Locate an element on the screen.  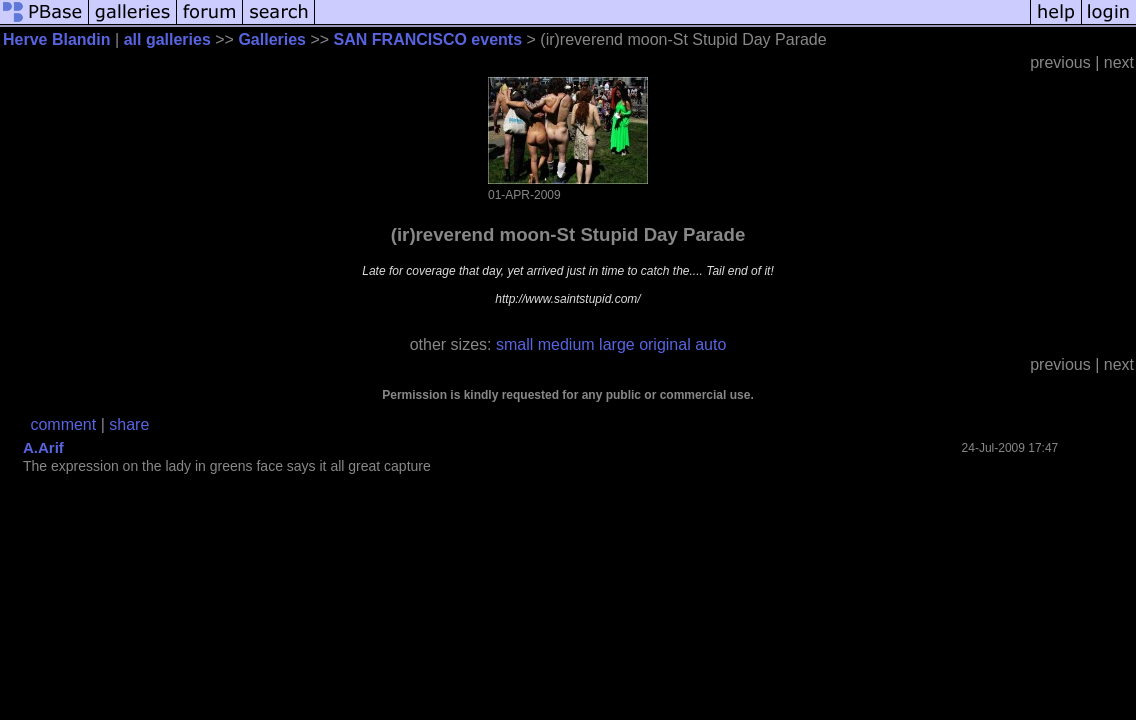
large is located at coordinates (617, 344).